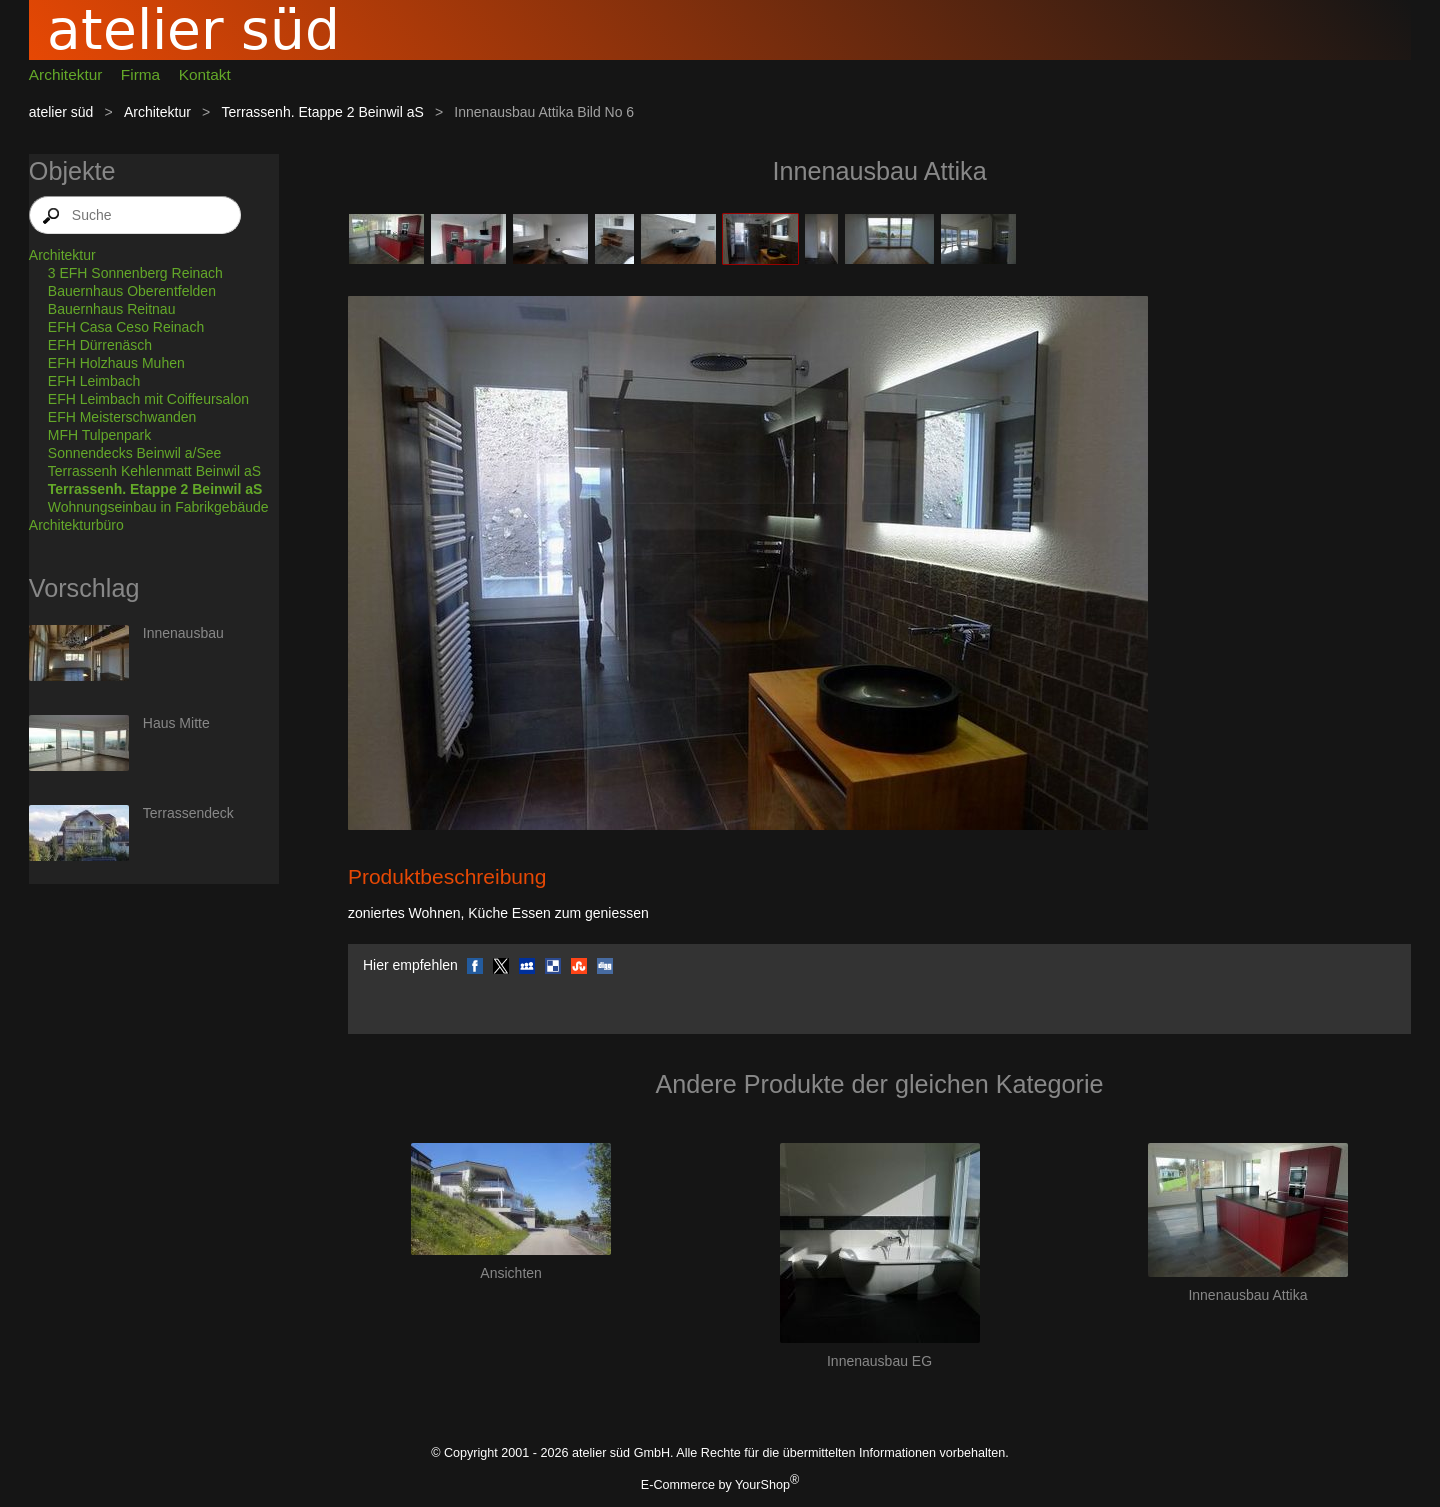 The image size is (1440, 1507). Describe the element at coordinates (140, 74) in the screenshot. I see `Firma` at that location.